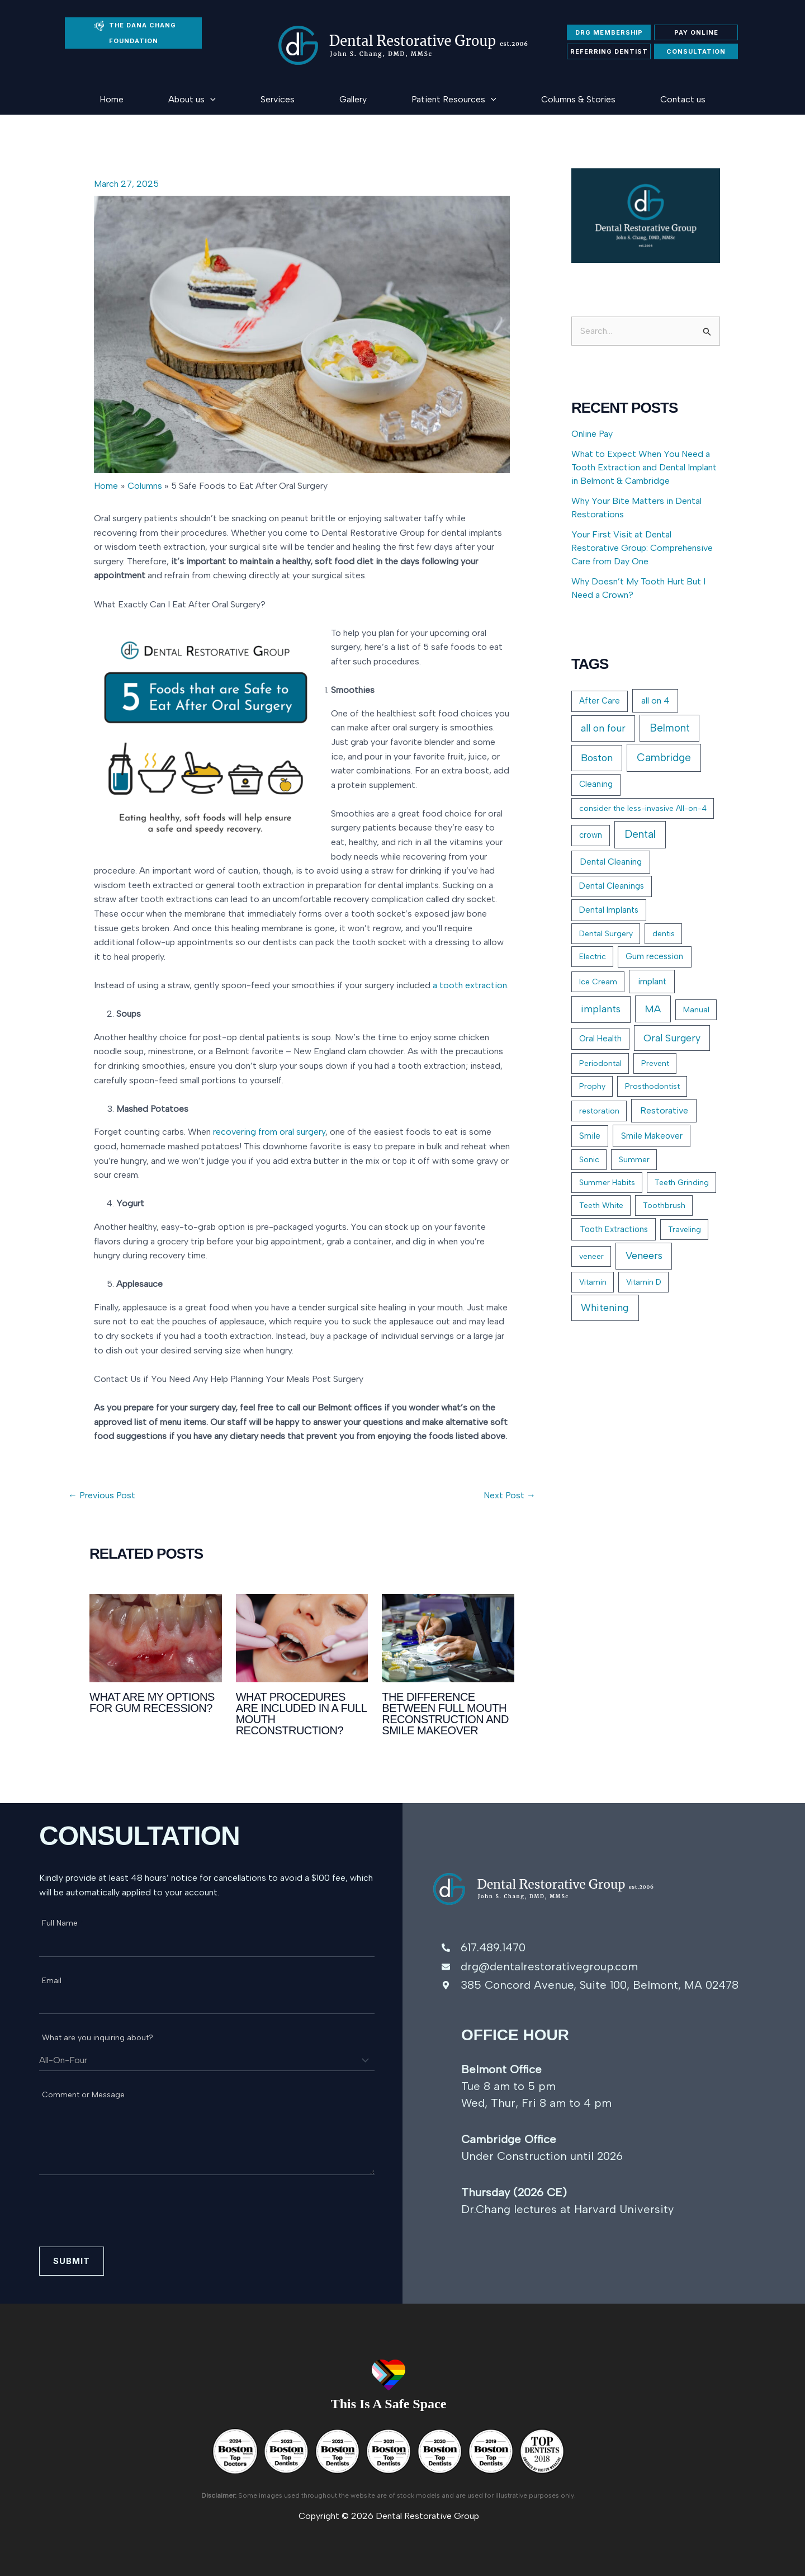  What do you see at coordinates (445, 1714) in the screenshot?
I see `The Difference Between Full Mouth Reconstruction and Smile Makeover` at bounding box center [445, 1714].